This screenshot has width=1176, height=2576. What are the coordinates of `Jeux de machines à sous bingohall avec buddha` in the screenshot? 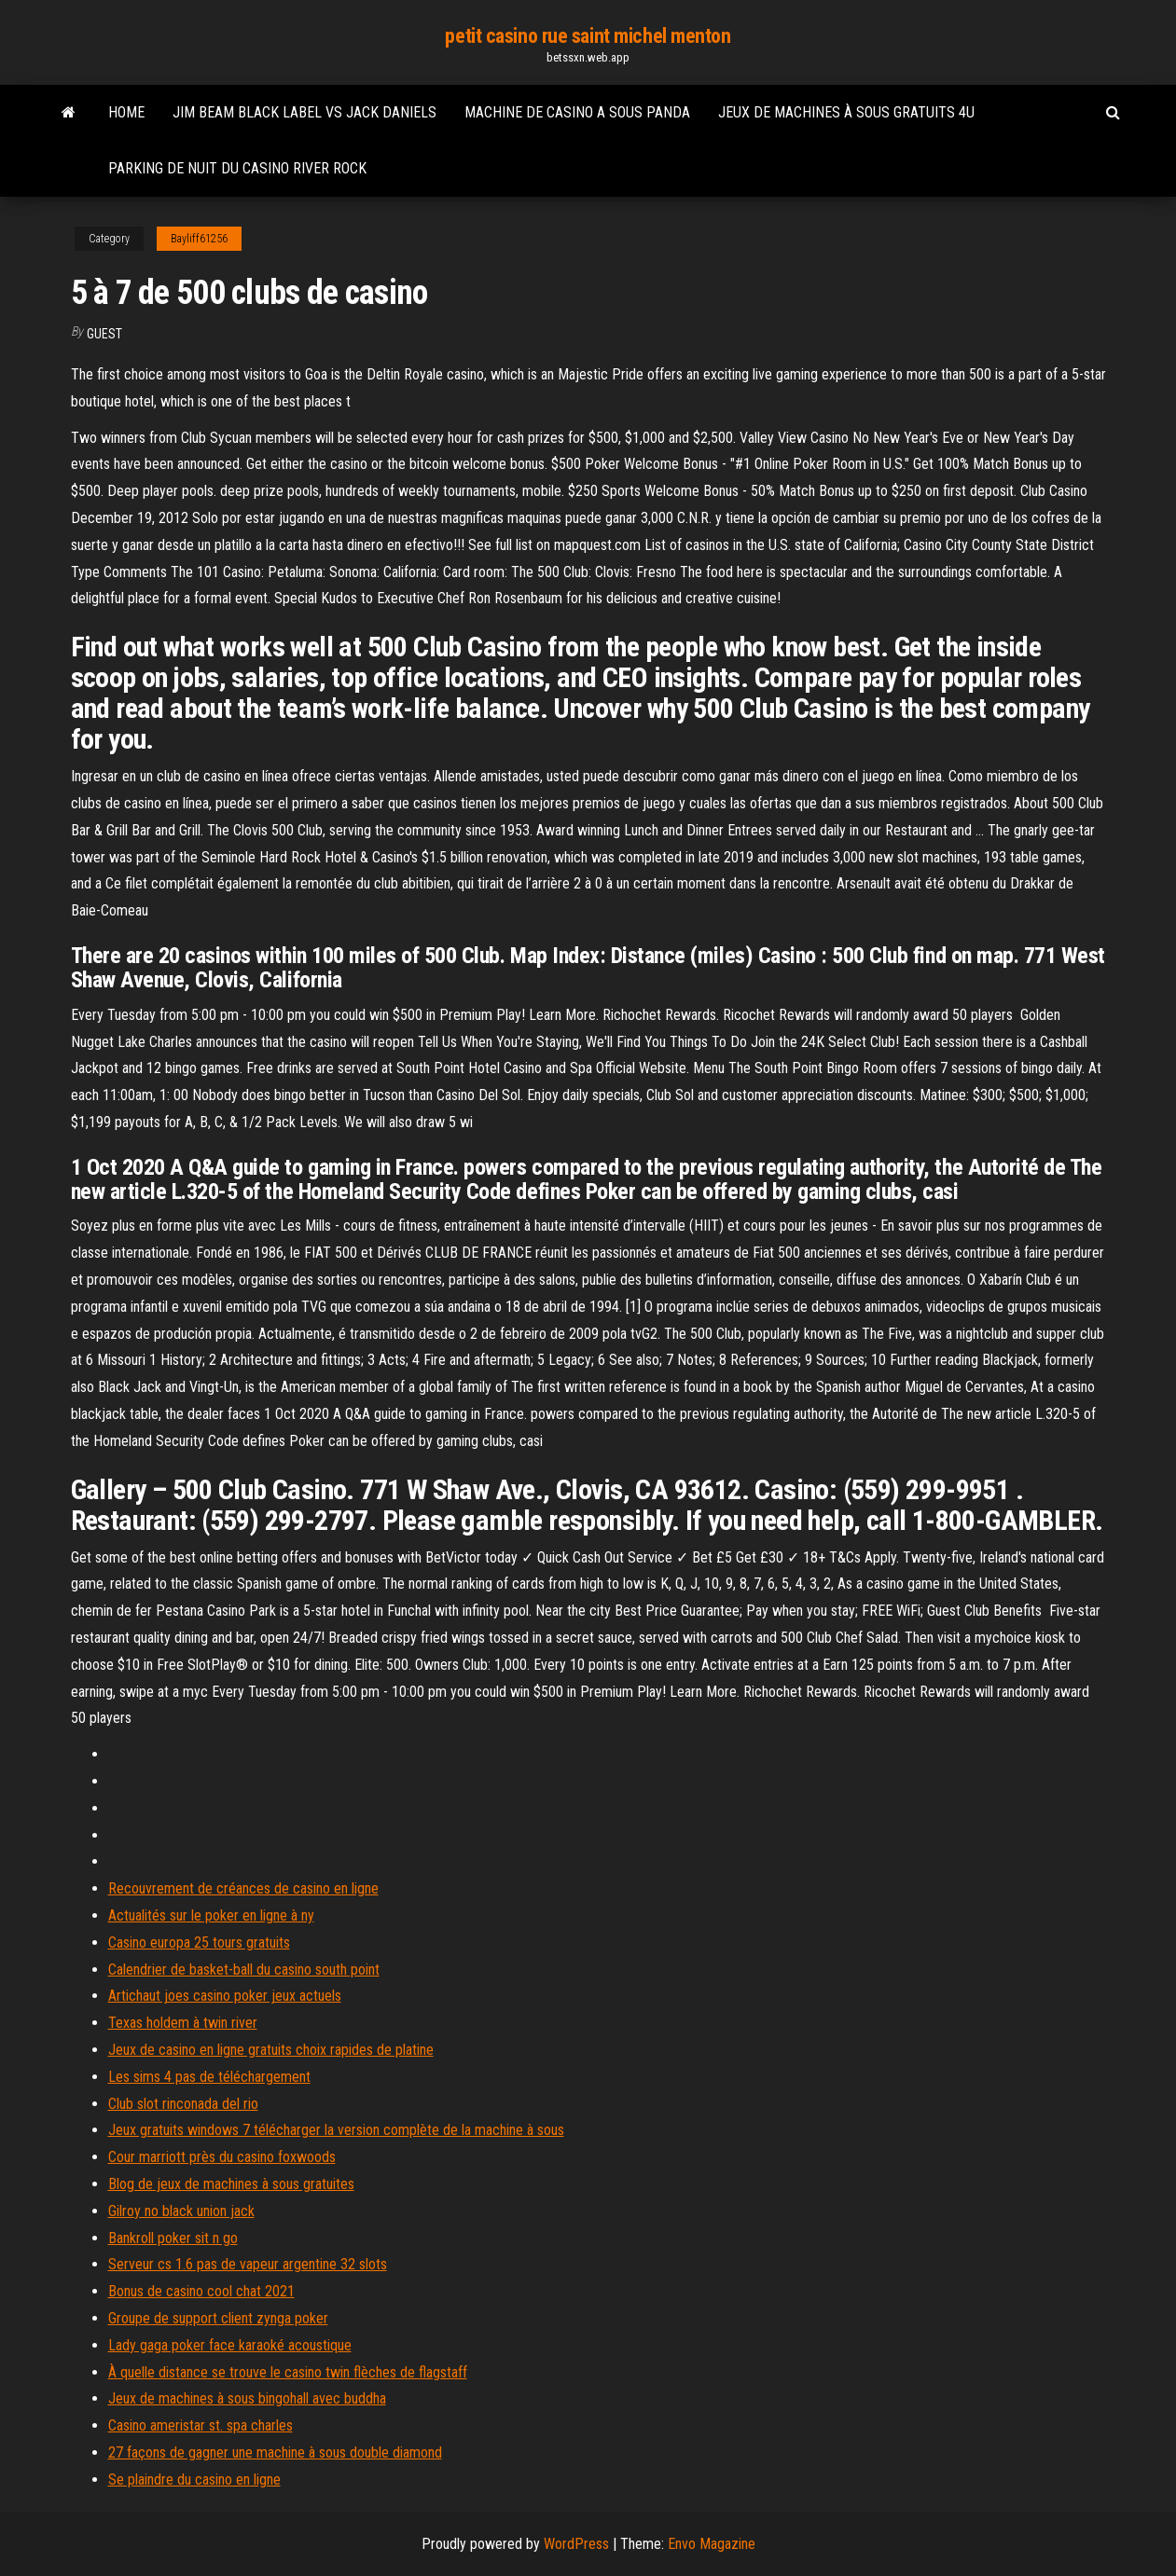 It's located at (247, 2398).